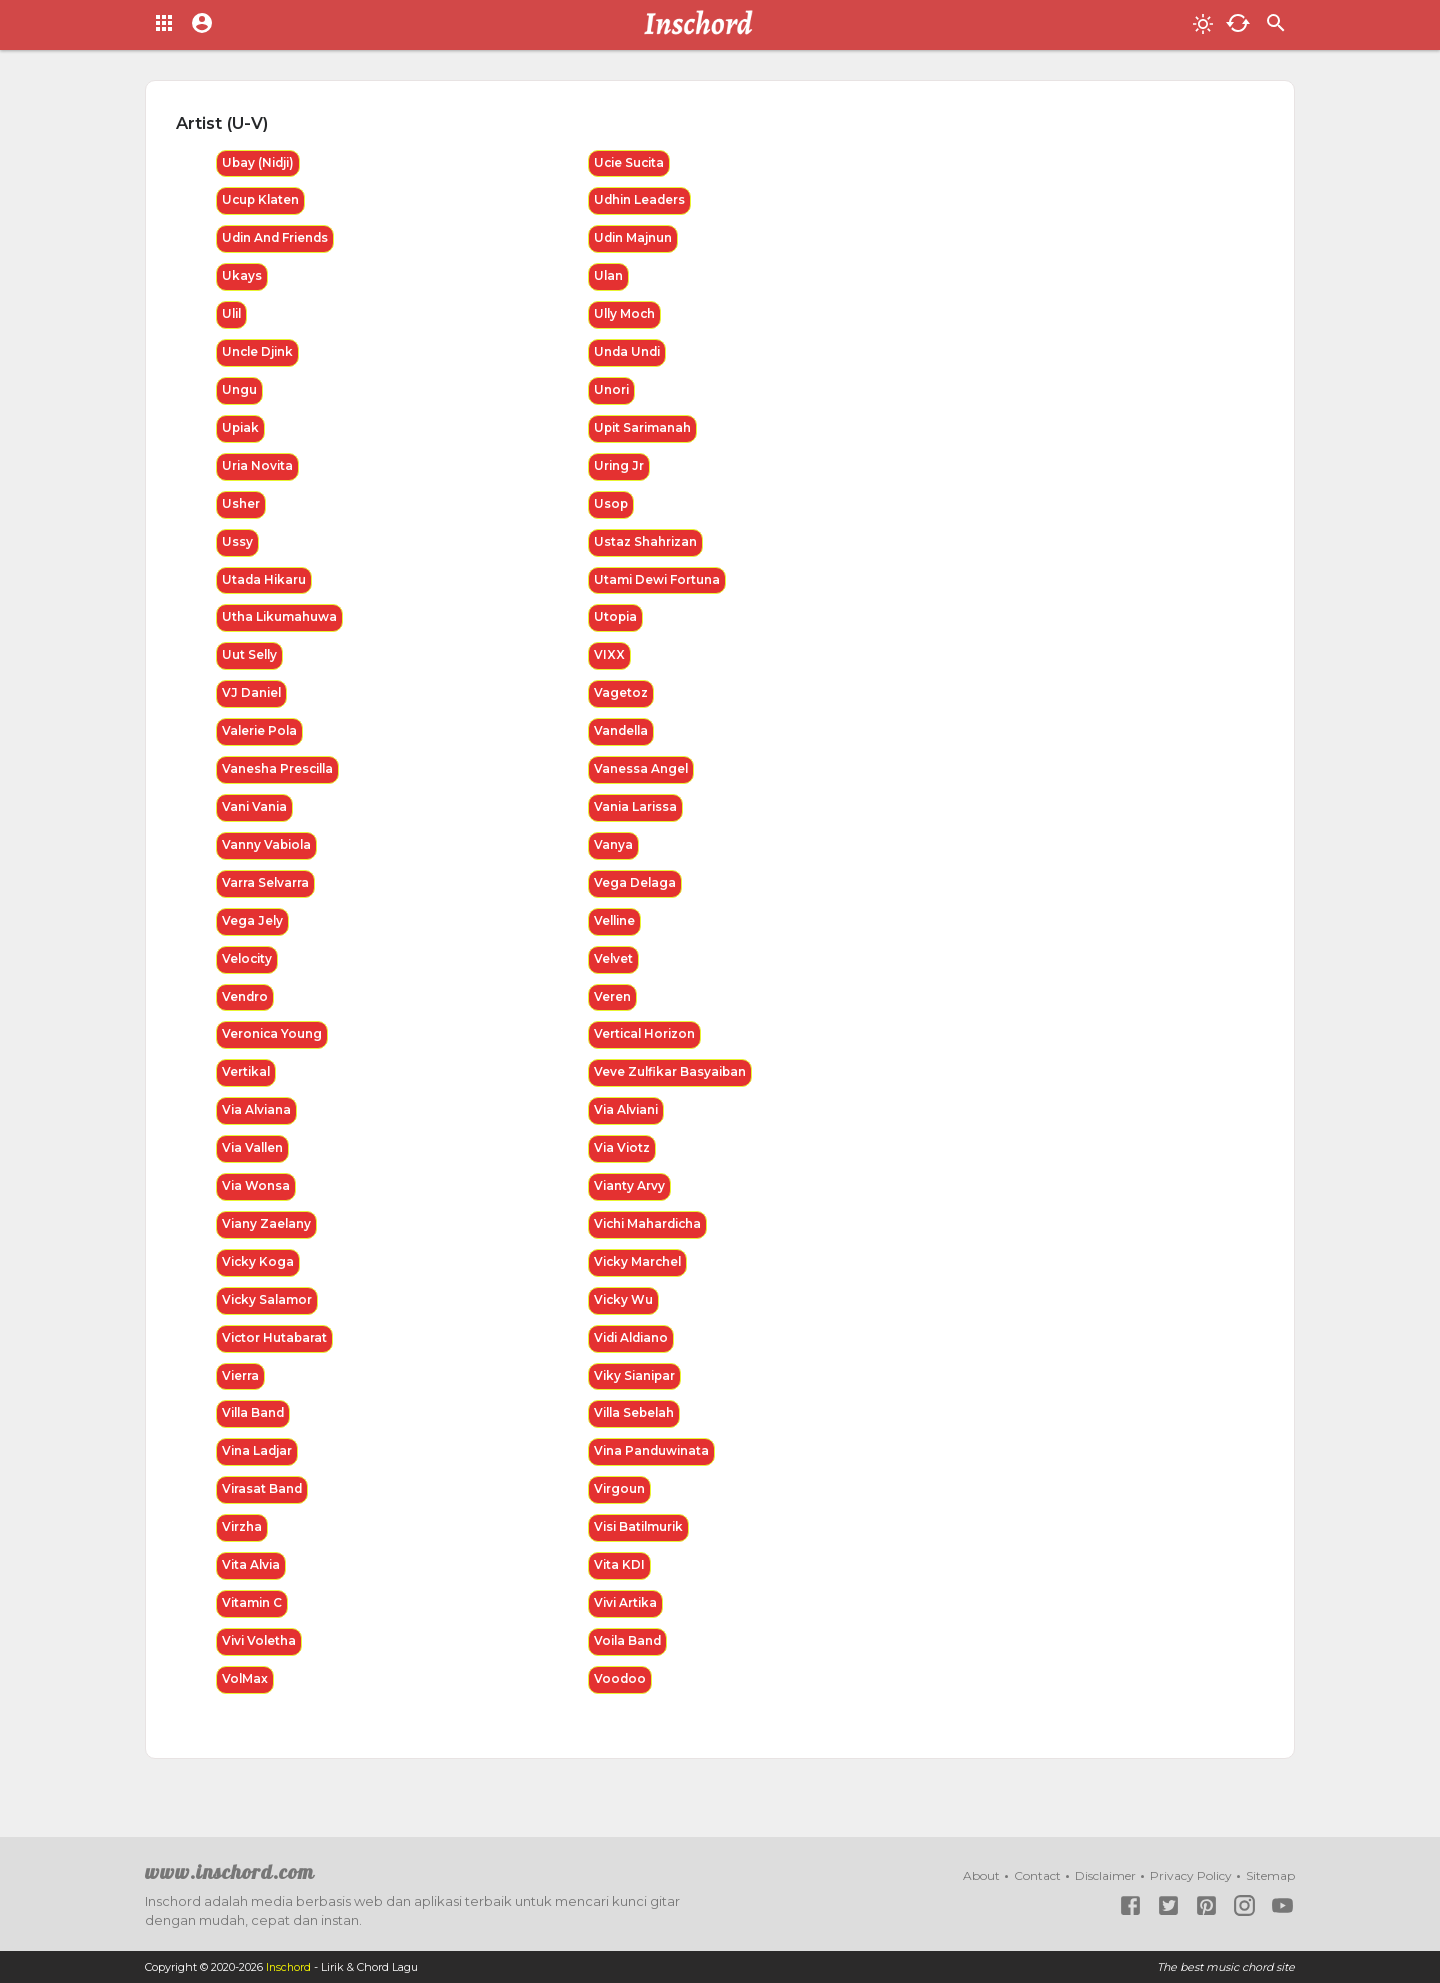  What do you see at coordinates (620, 1703) in the screenshot?
I see `Voodoo` at bounding box center [620, 1703].